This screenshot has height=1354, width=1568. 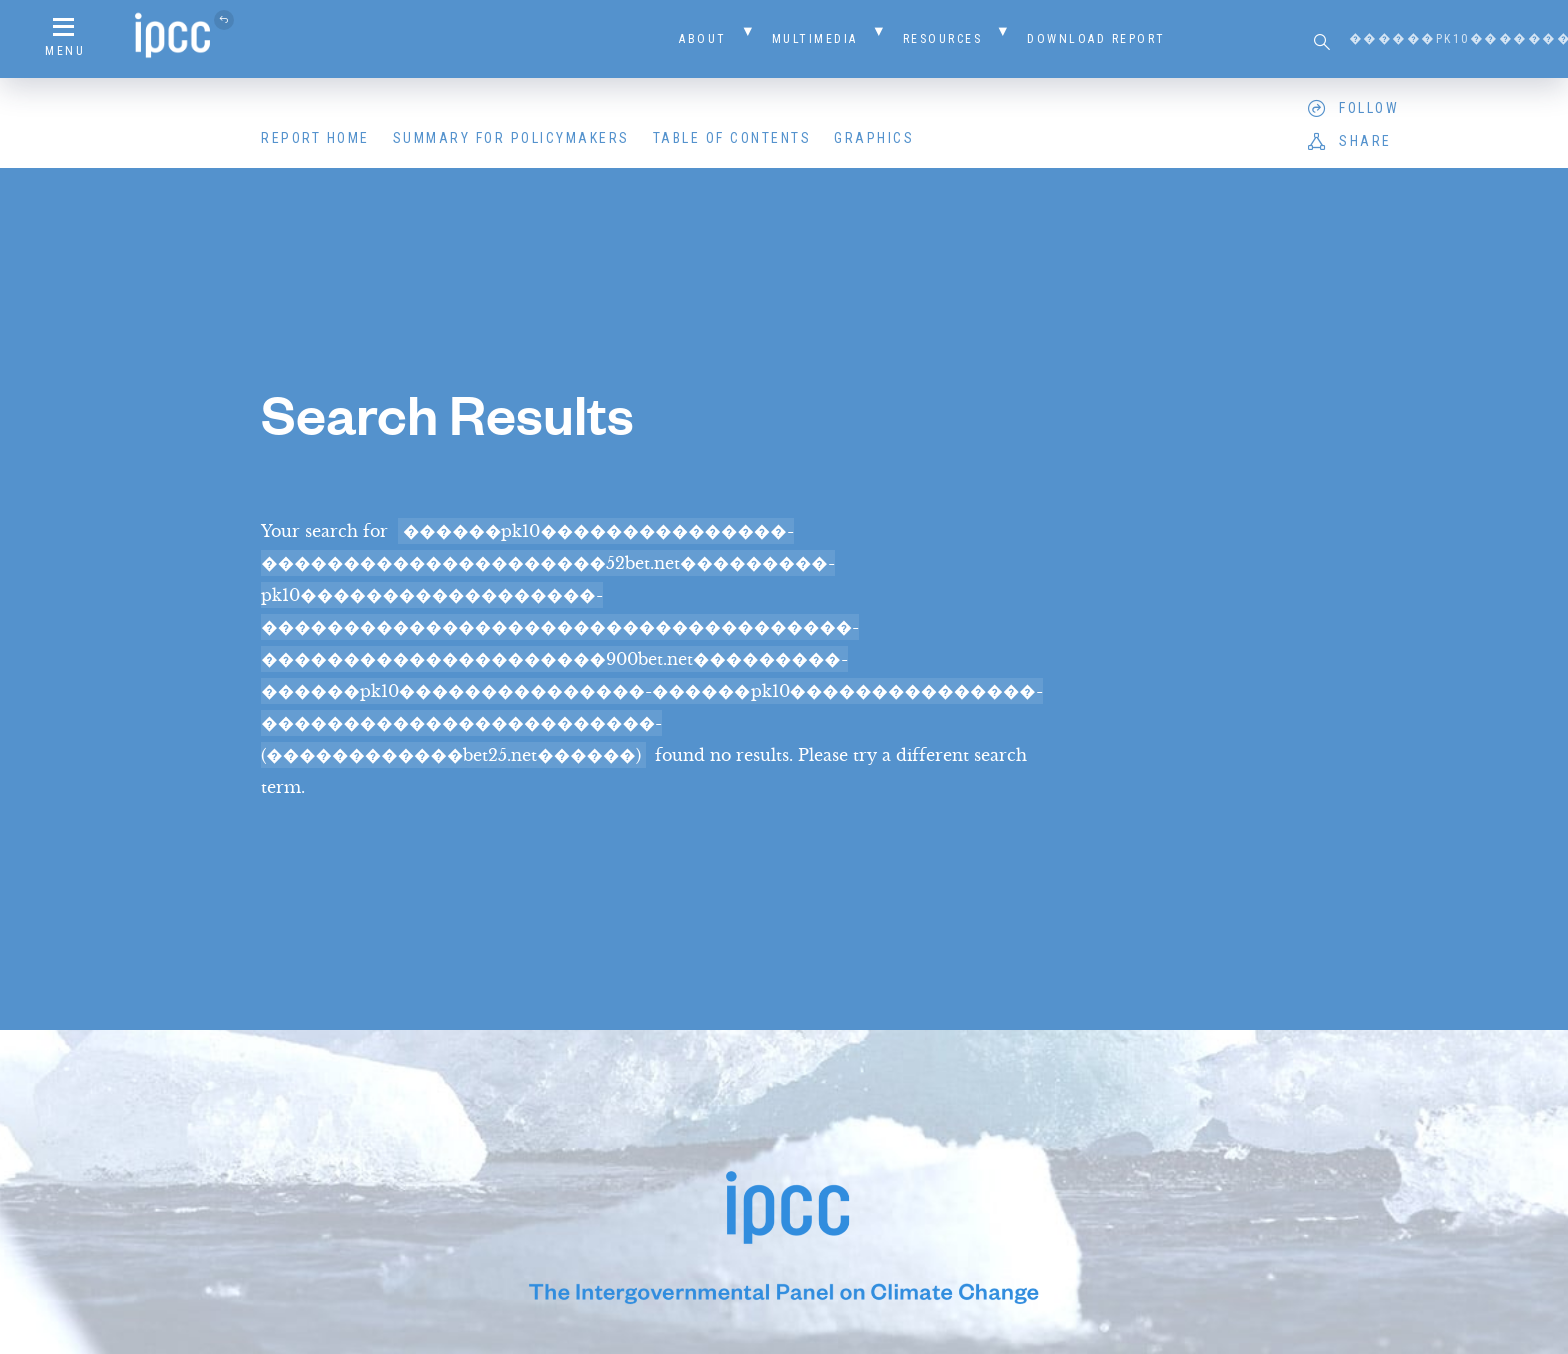 I want to click on Download Report, so click(x=1096, y=39).